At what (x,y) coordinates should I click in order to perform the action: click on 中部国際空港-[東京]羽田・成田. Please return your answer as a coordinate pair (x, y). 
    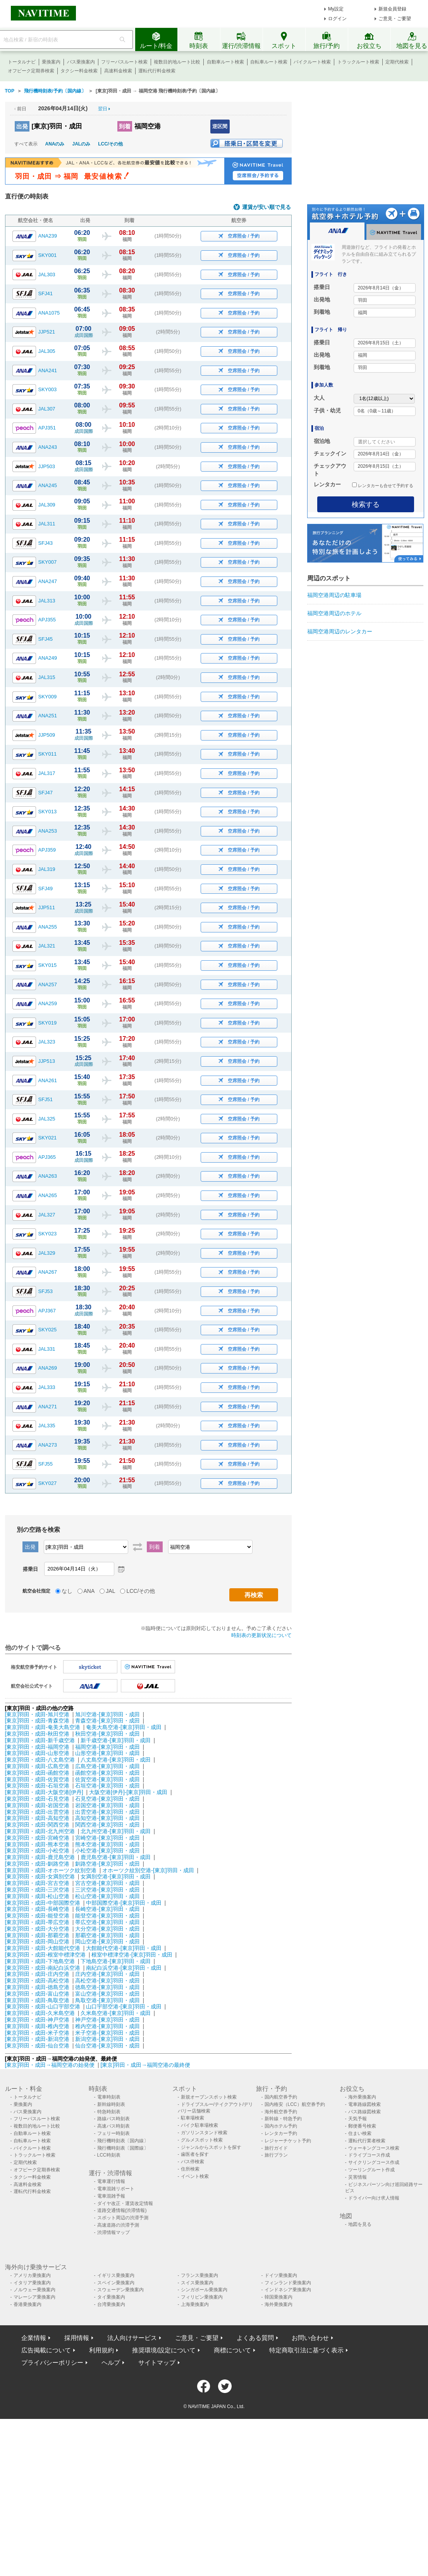
    Looking at the image, I should click on (123, 1903).